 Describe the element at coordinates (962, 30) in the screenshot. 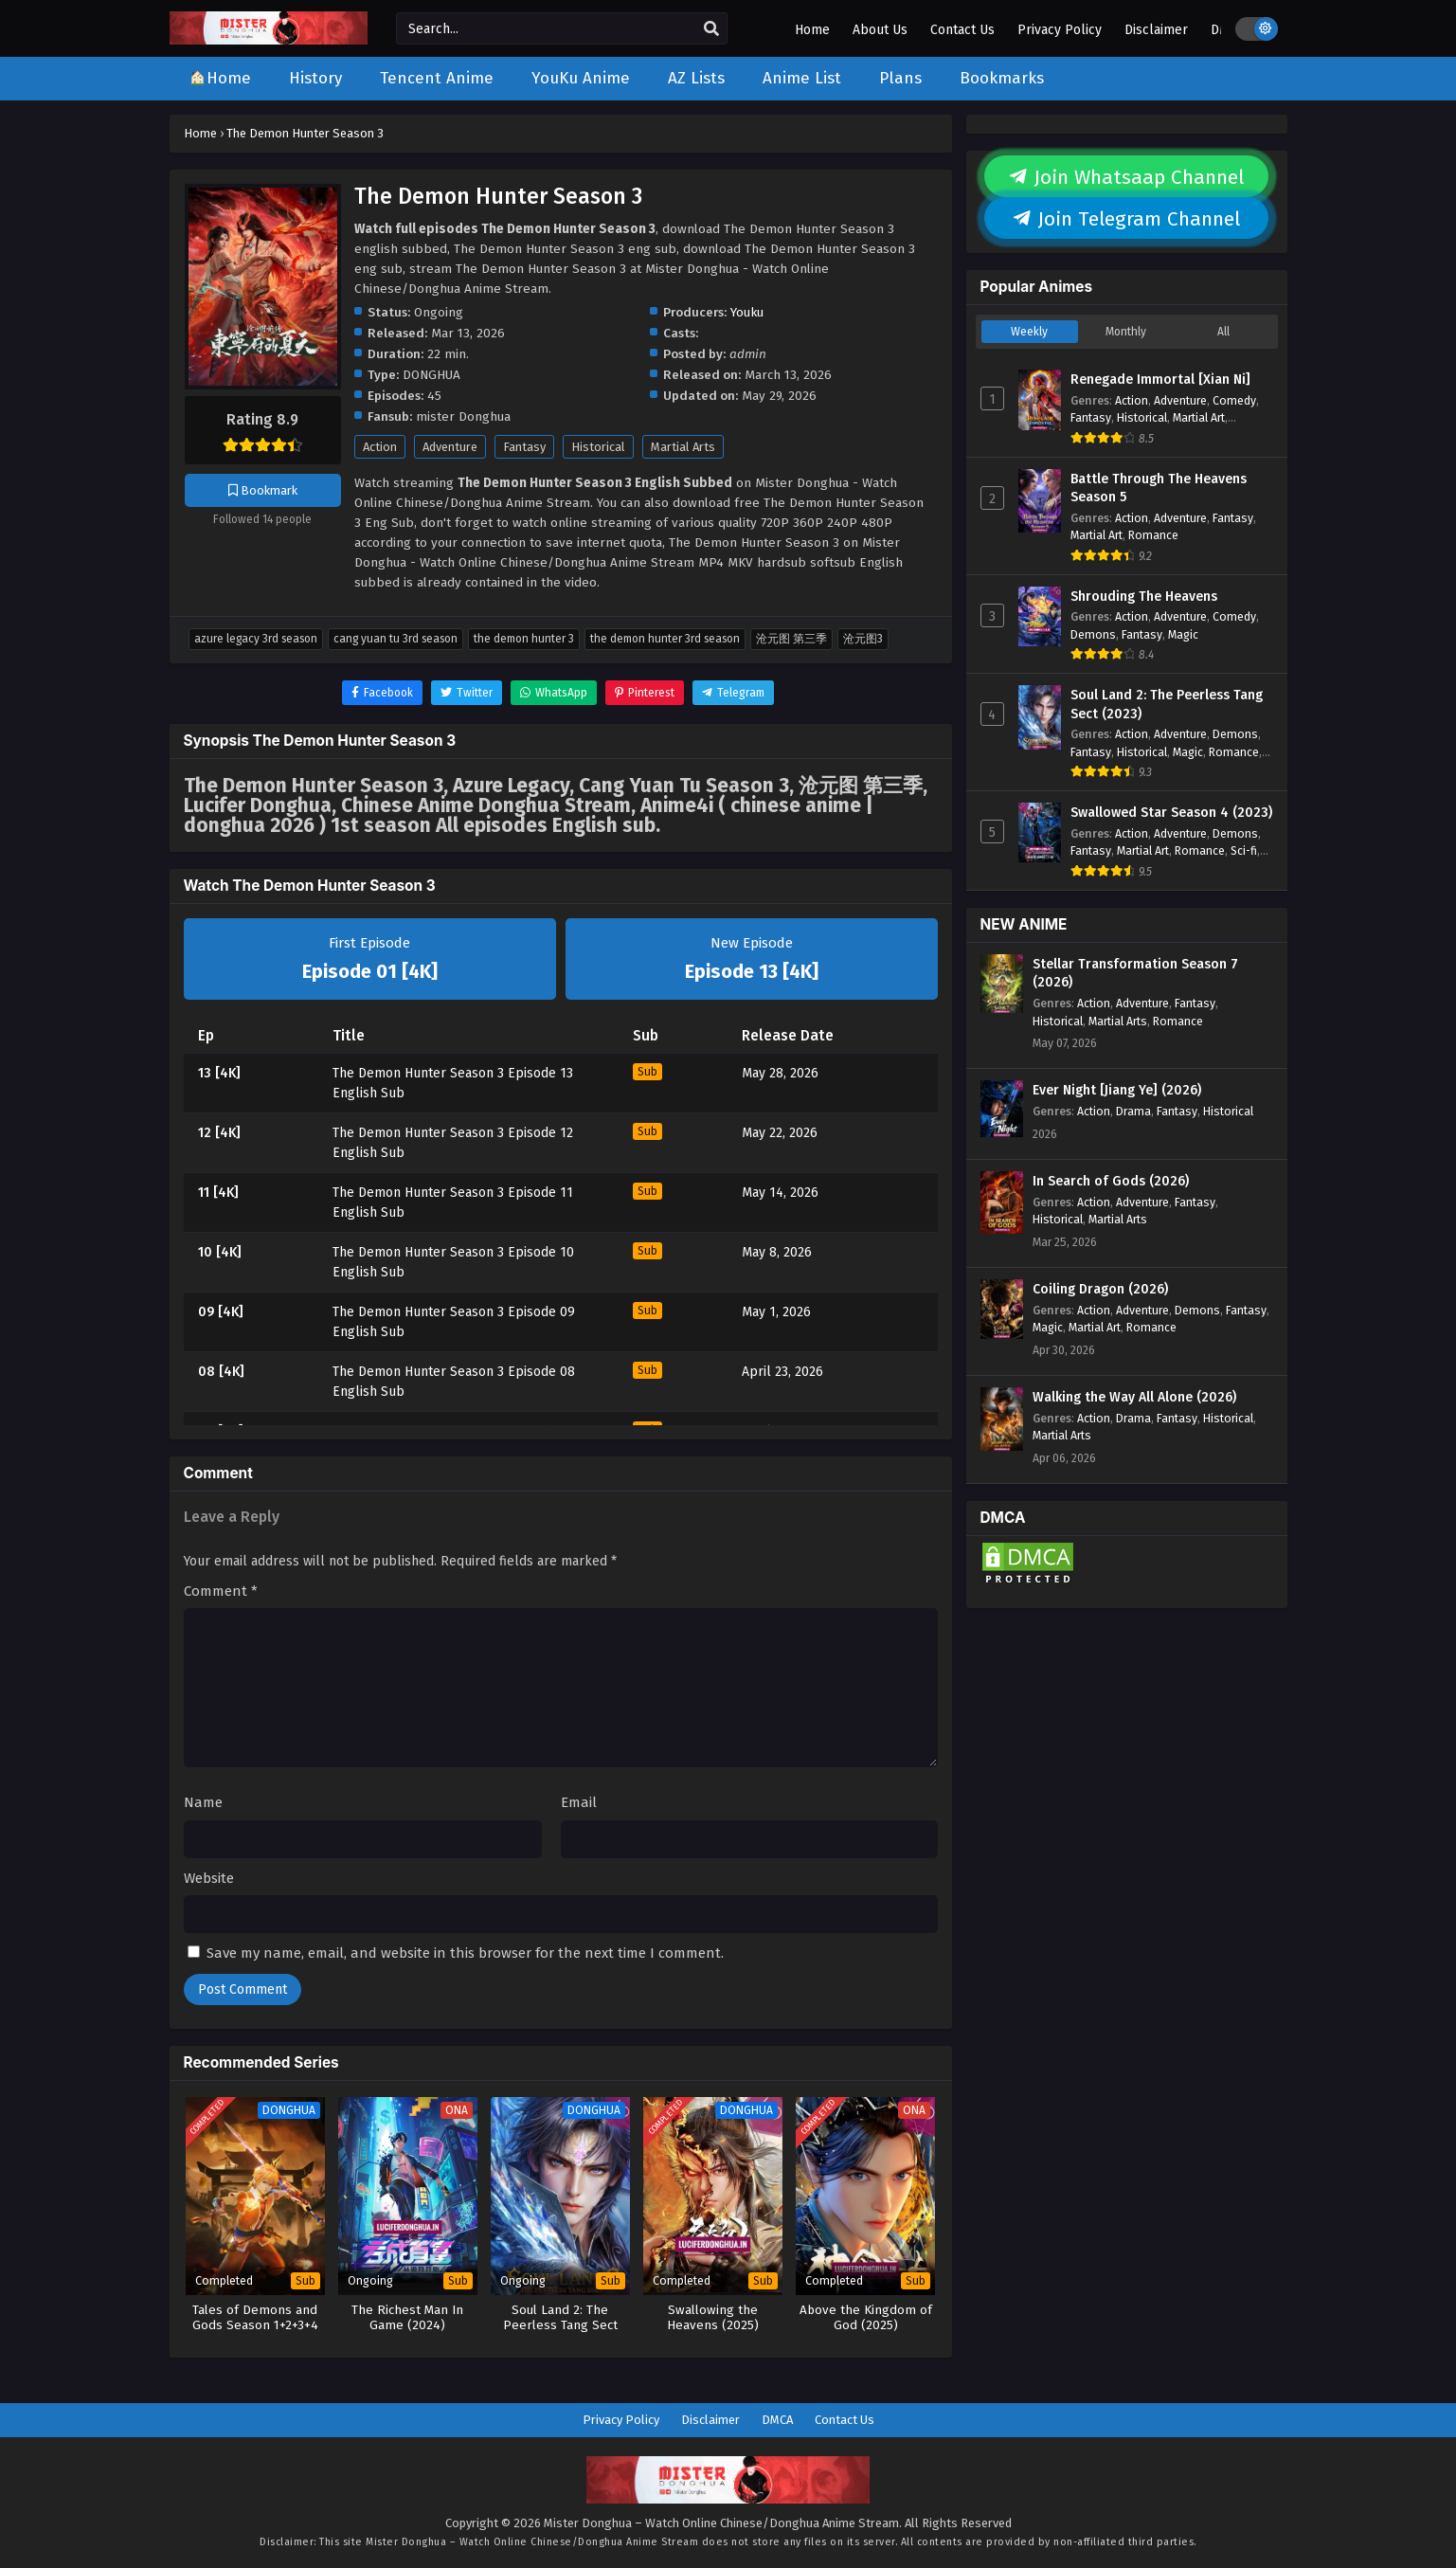

I see `Contact Us` at that location.